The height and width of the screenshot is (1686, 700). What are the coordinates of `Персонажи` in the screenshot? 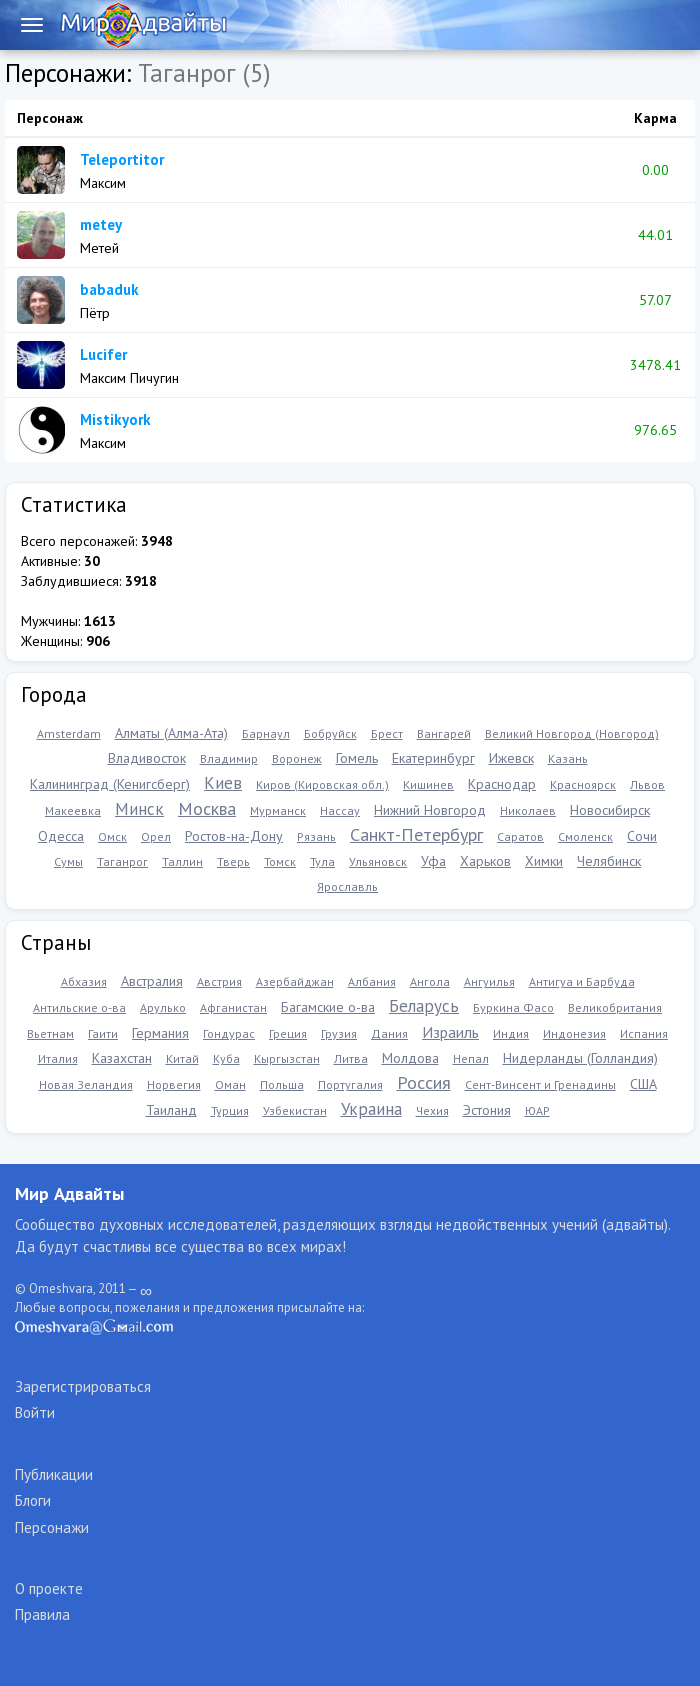 It's located at (52, 1527).